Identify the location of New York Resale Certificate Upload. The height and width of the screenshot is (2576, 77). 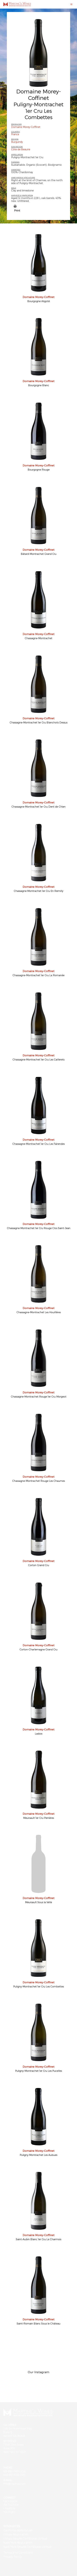
(27, 2546).